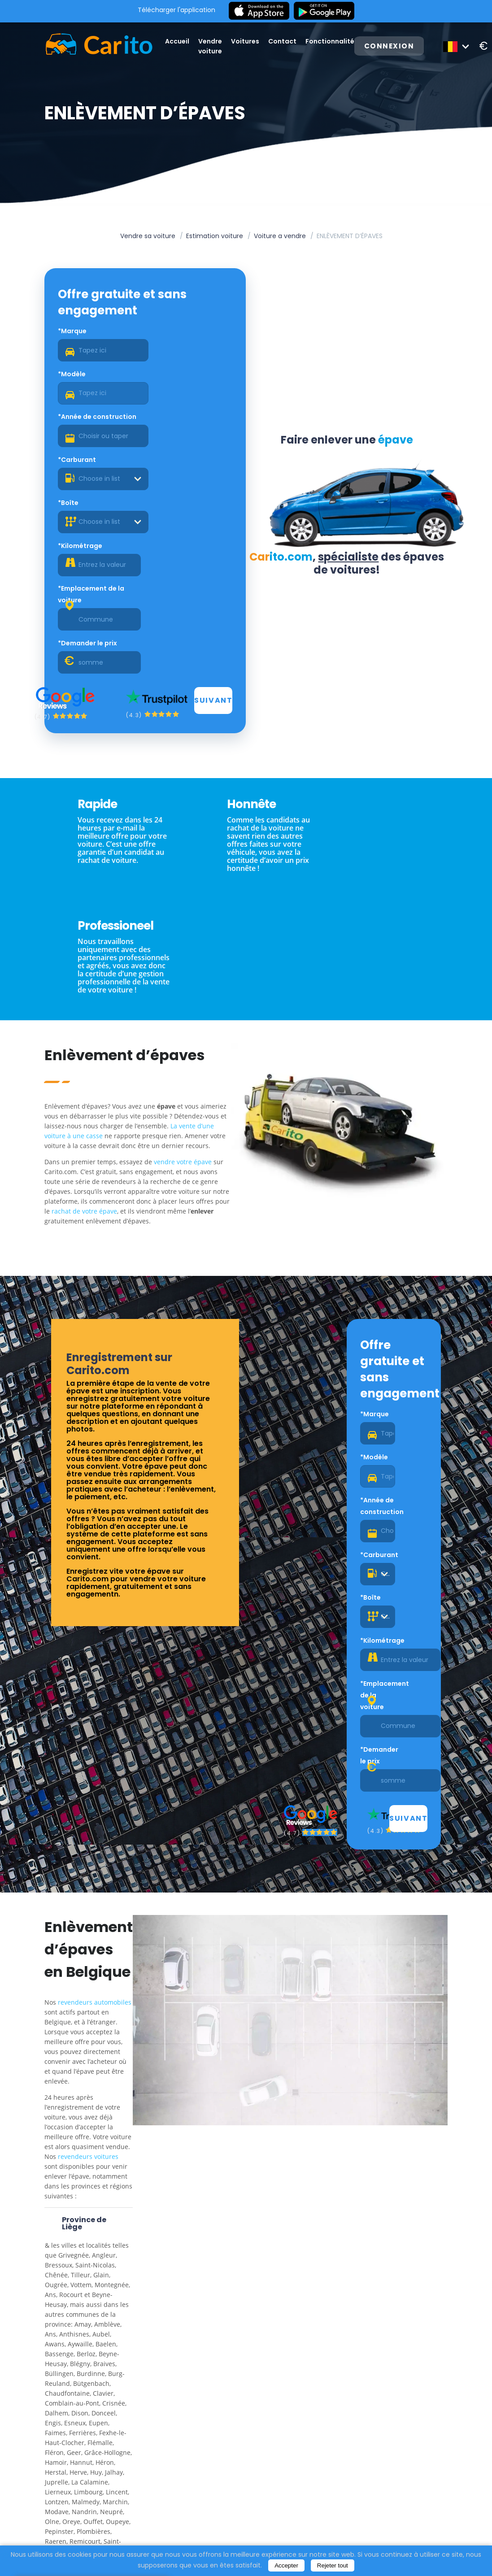 The width and height of the screenshot is (492, 2576). Describe the element at coordinates (122, 955) in the screenshot. I see `rachat de votre épave` at that location.